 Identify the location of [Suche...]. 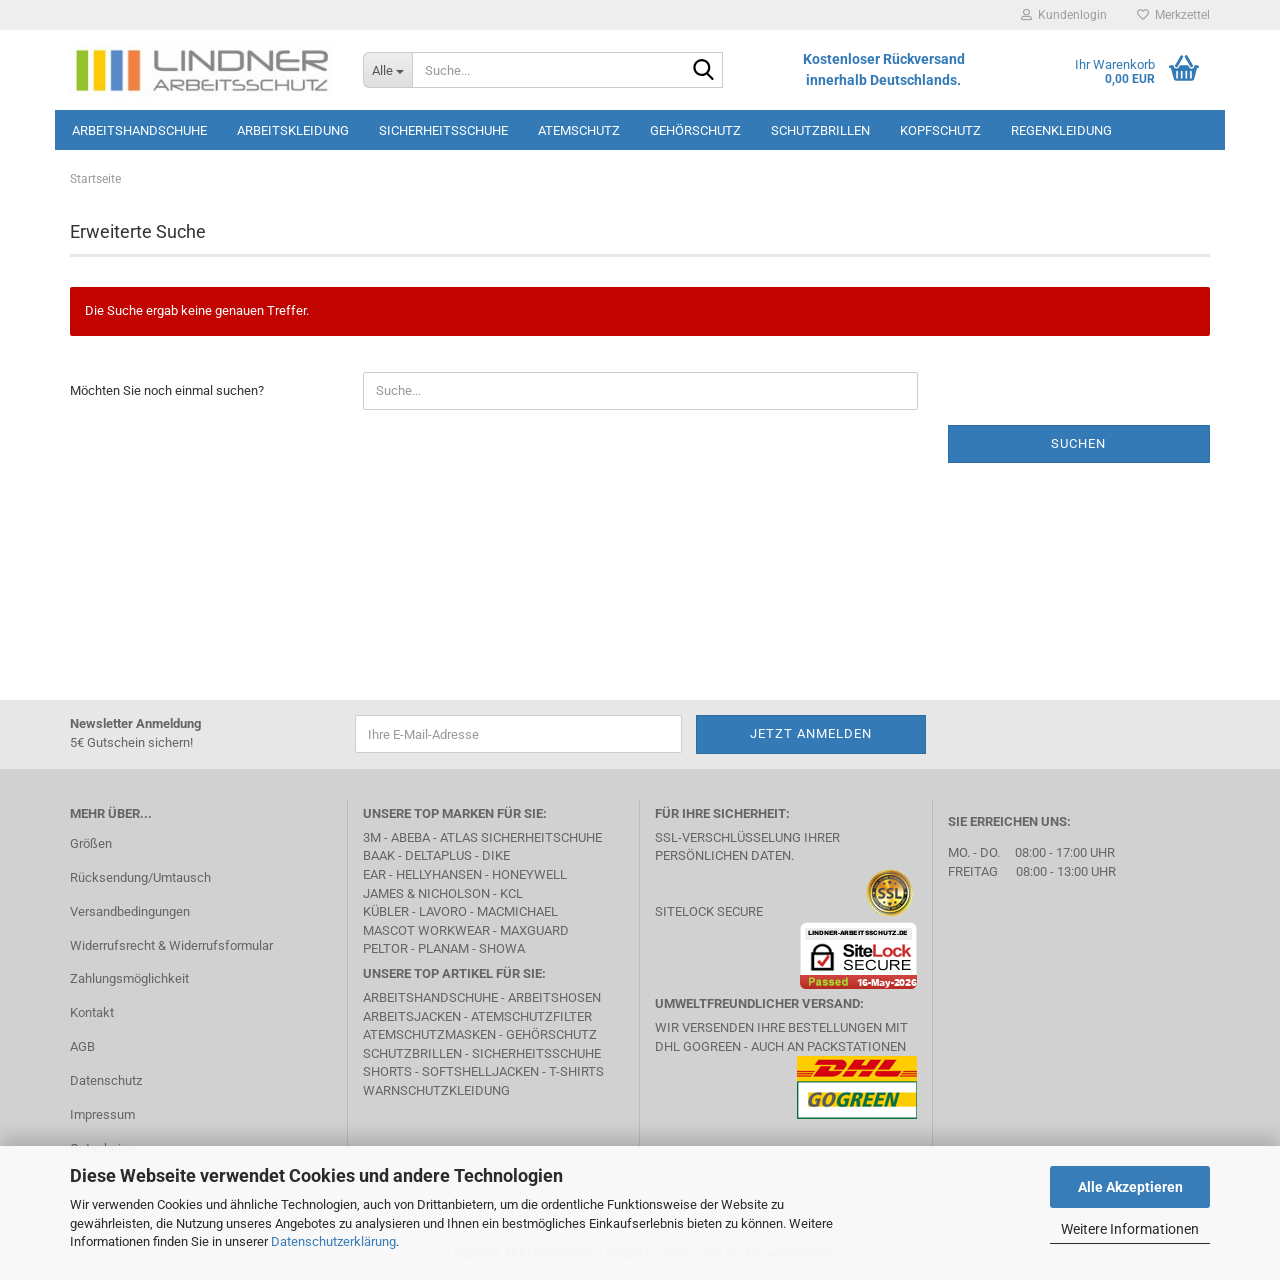
(387, 70).